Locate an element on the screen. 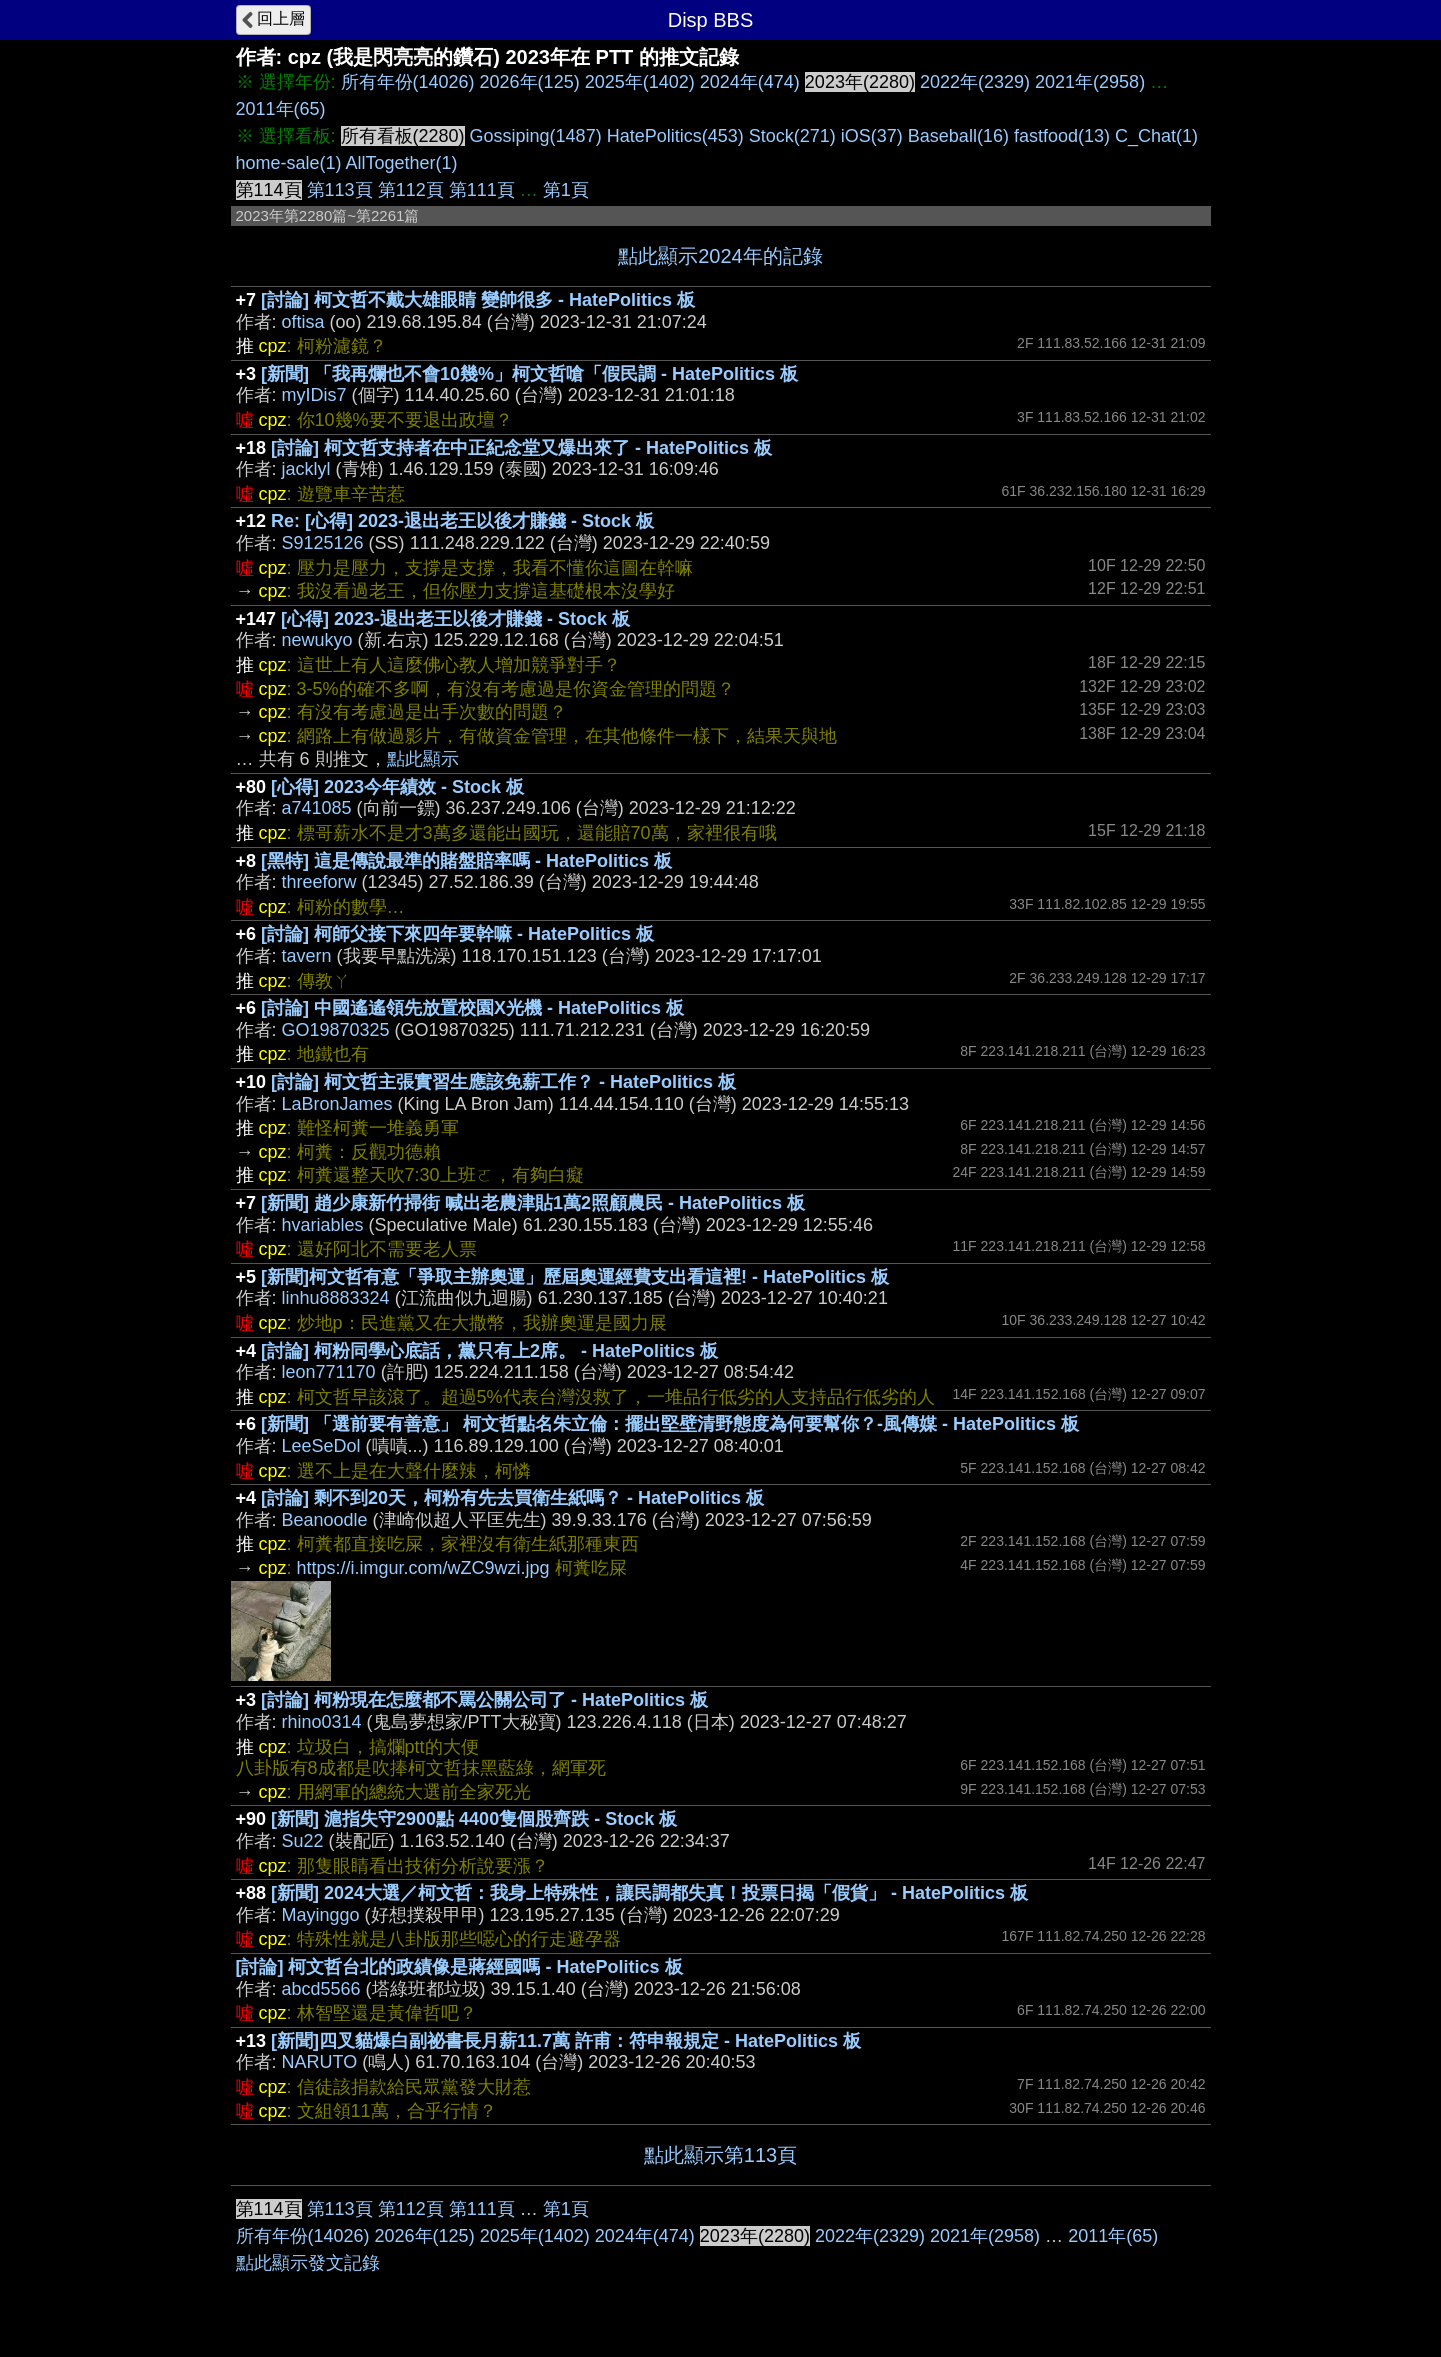 Image resolution: width=1441 pixels, height=2357 pixels. C_Chat(1) is located at coordinates (1156, 136).